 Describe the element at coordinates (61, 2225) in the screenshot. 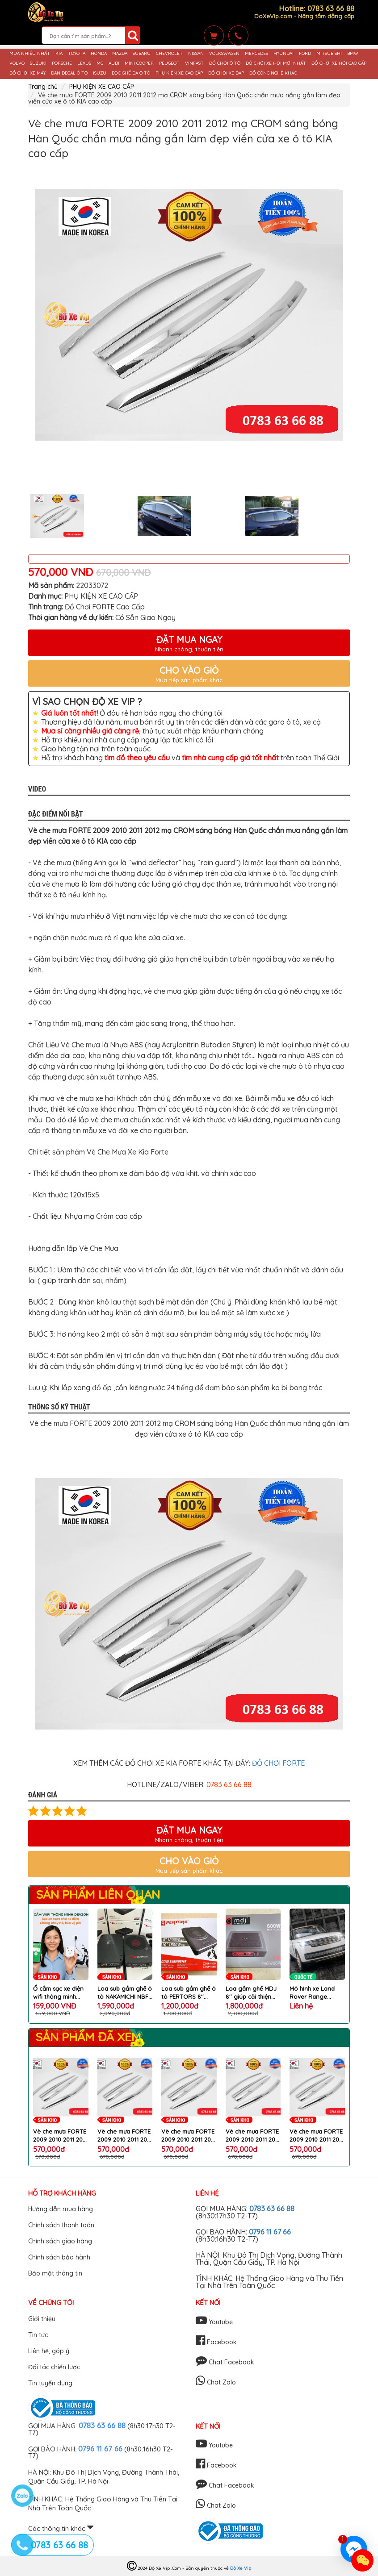

I see `Chính sách thanh toán` at that location.